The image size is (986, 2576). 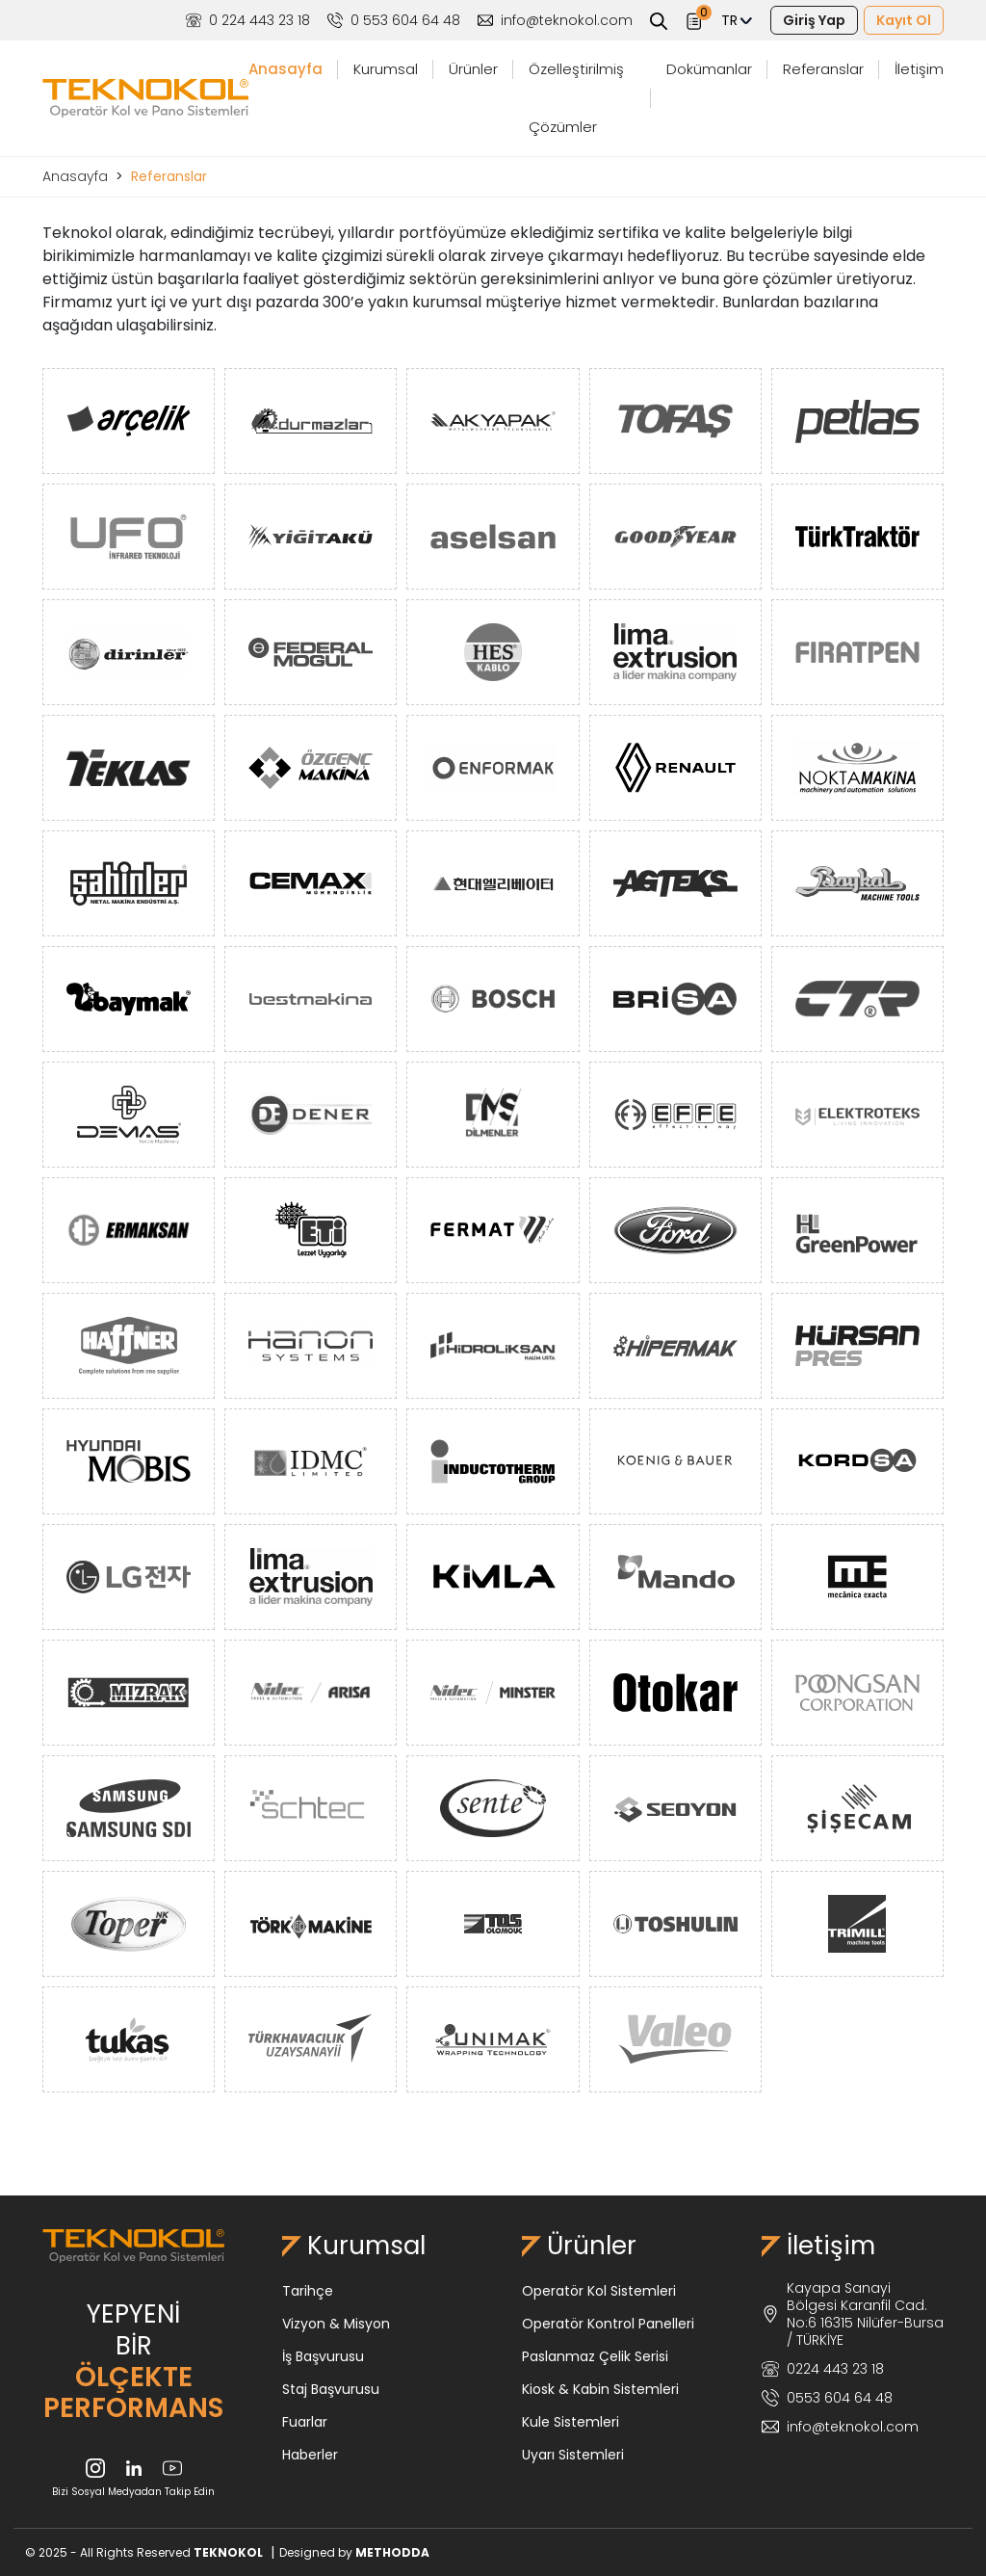 What do you see at coordinates (608, 2323) in the screenshot?
I see `Operatör Kontrol Panelleri` at bounding box center [608, 2323].